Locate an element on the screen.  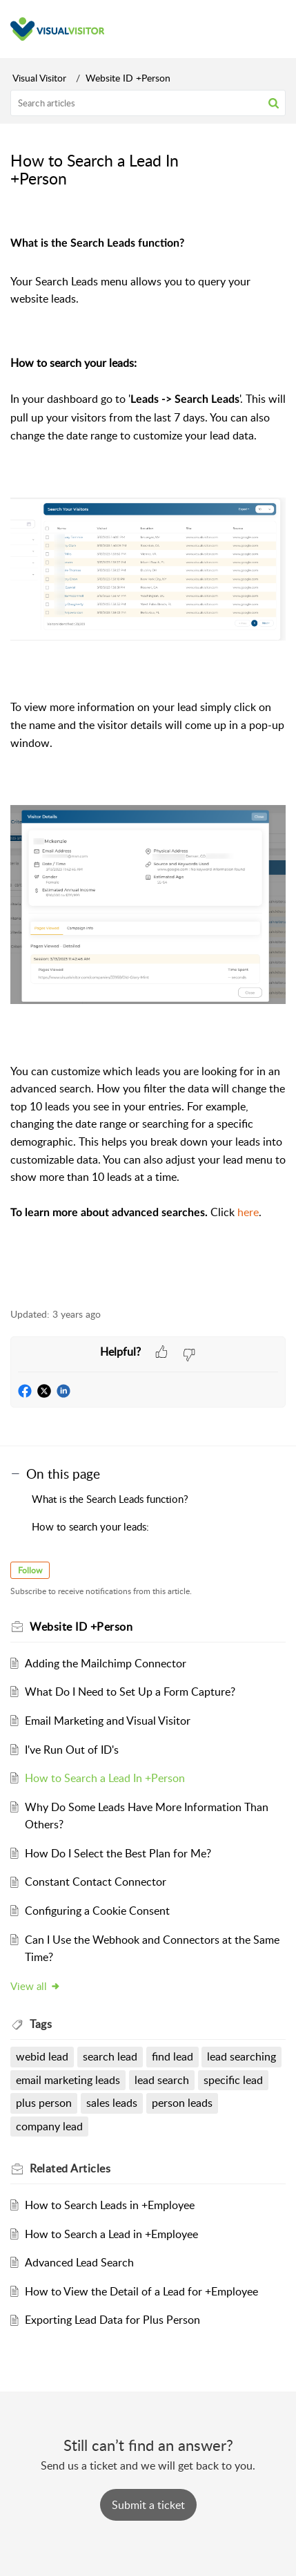
View all is located at coordinates (35, 1986).